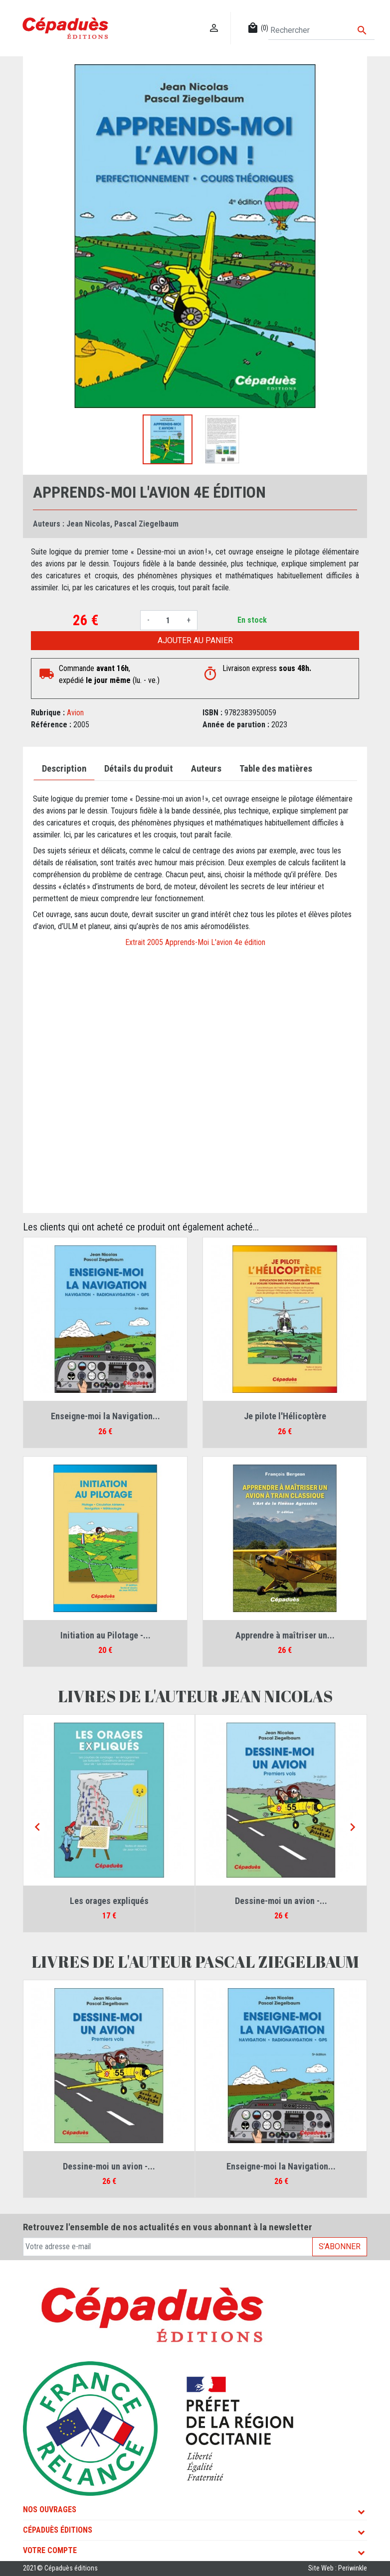 The image size is (390, 2576). Describe the element at coordinates (49, 2509) in the screenshot. I see `Nos ouvrages` at that location.